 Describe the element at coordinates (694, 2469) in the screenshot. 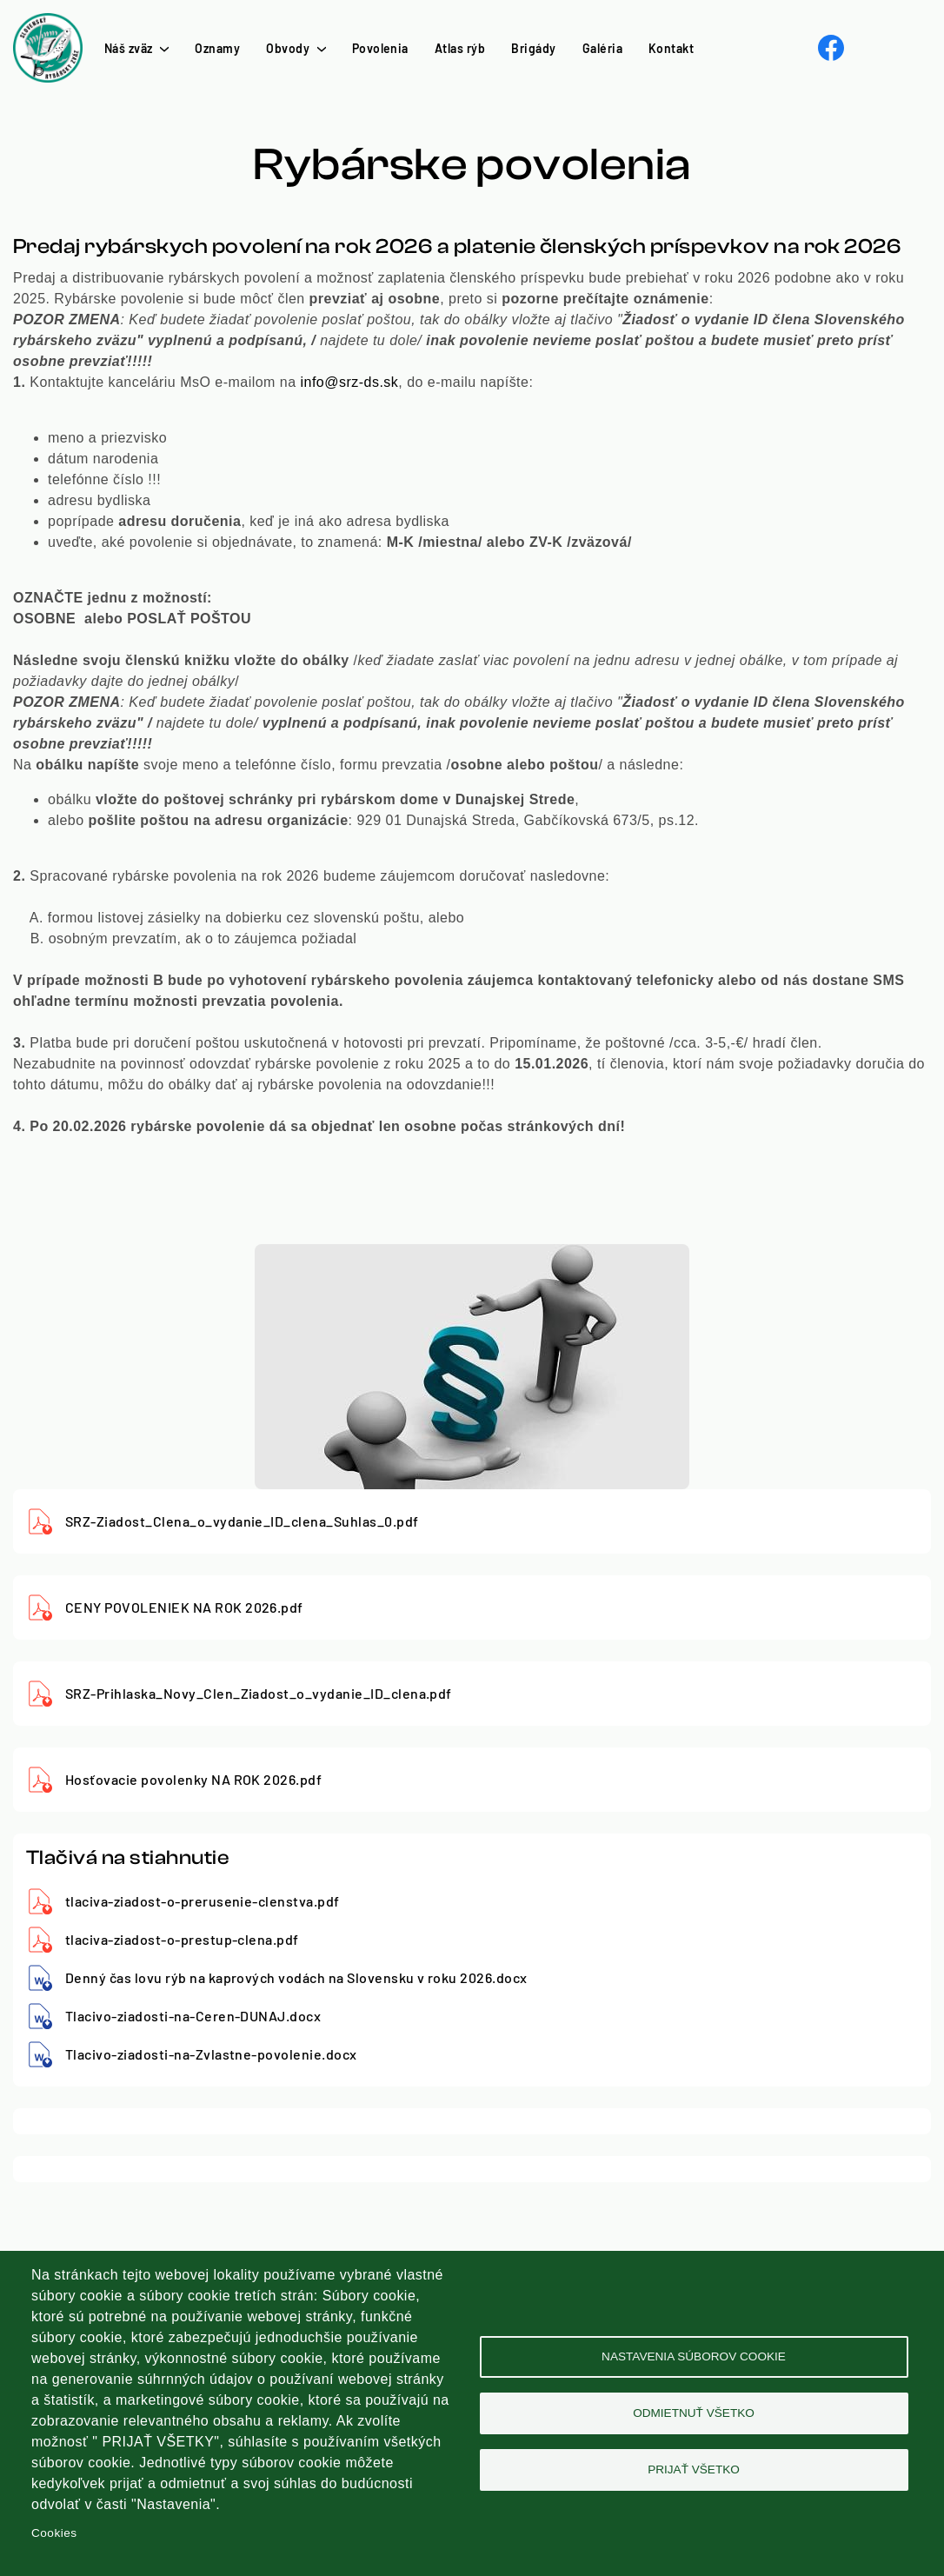

I see `Prijať všetko` at that location.